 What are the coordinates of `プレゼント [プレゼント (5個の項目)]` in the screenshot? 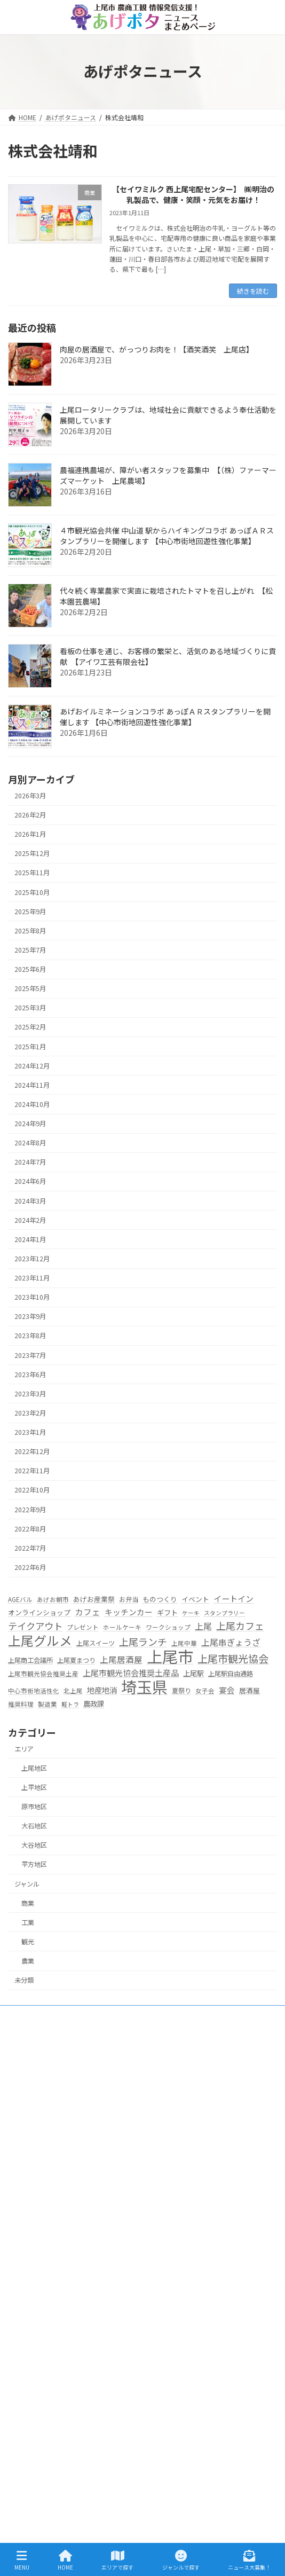 It's located at (83, 1627).